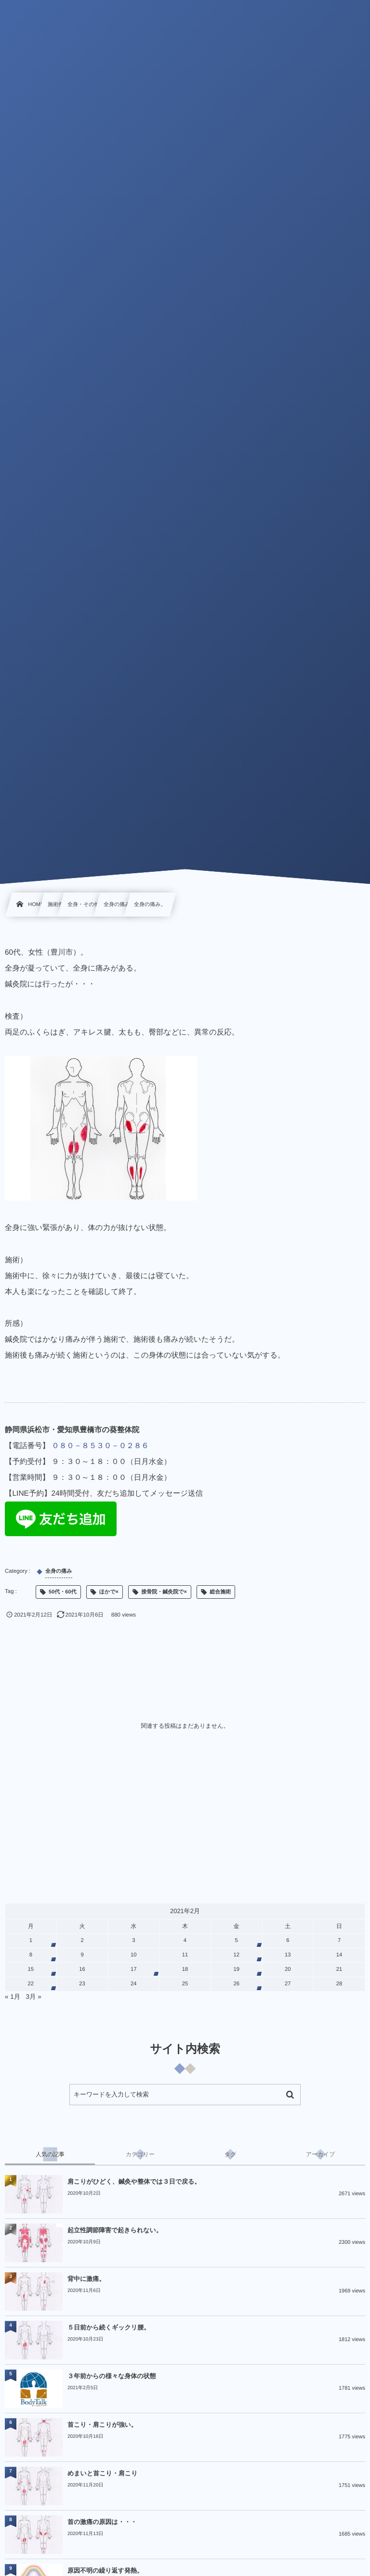 The height and width of the screenshot is (2576, 370). I want to click on [tab], so click(50, 2154).